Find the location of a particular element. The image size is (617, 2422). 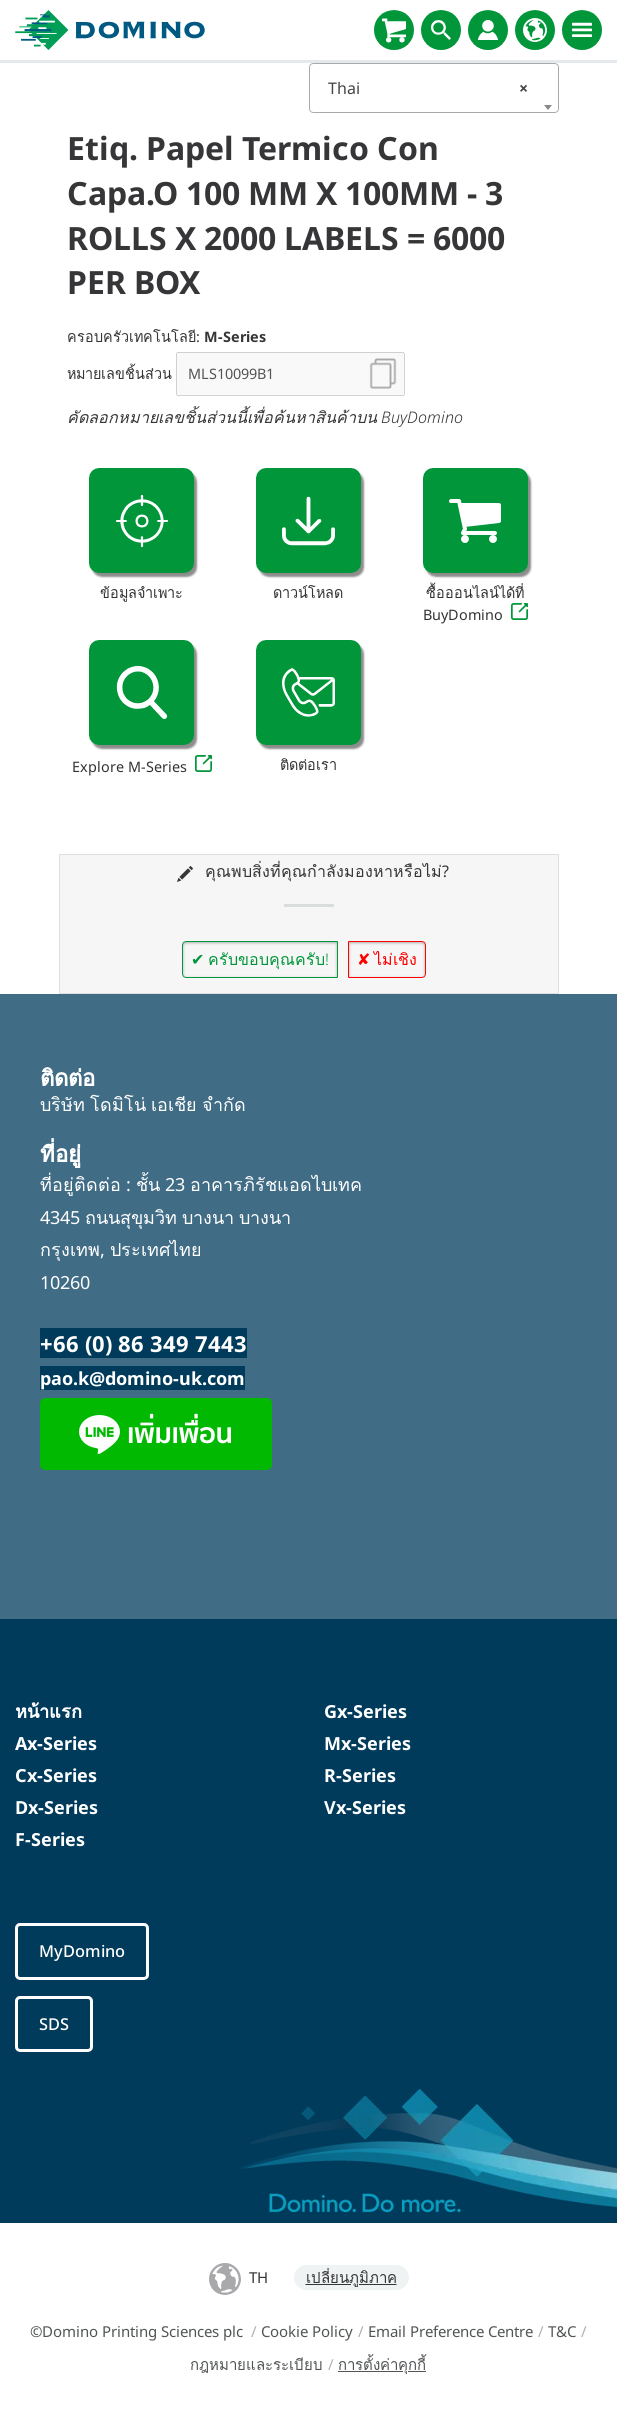

Email Preference Centre is located at coordinates (450, 2332).